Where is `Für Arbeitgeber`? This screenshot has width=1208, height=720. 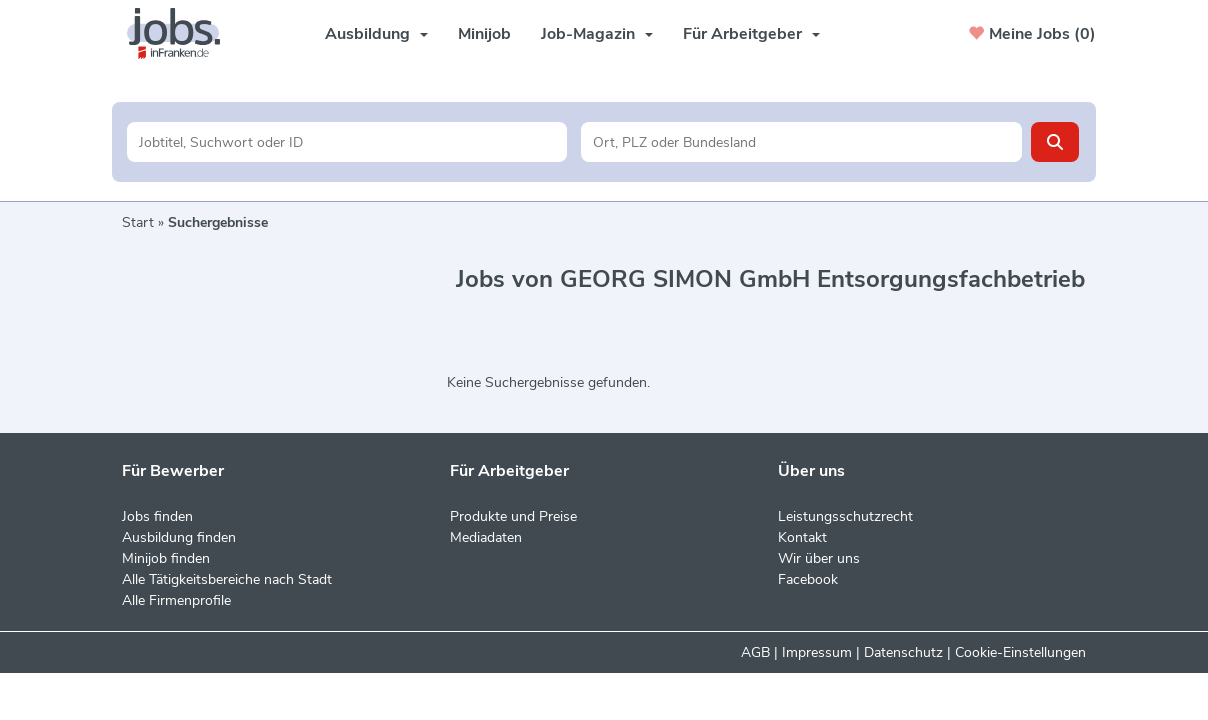 Für Arbeitgeber is located at coordinates (751, 34).